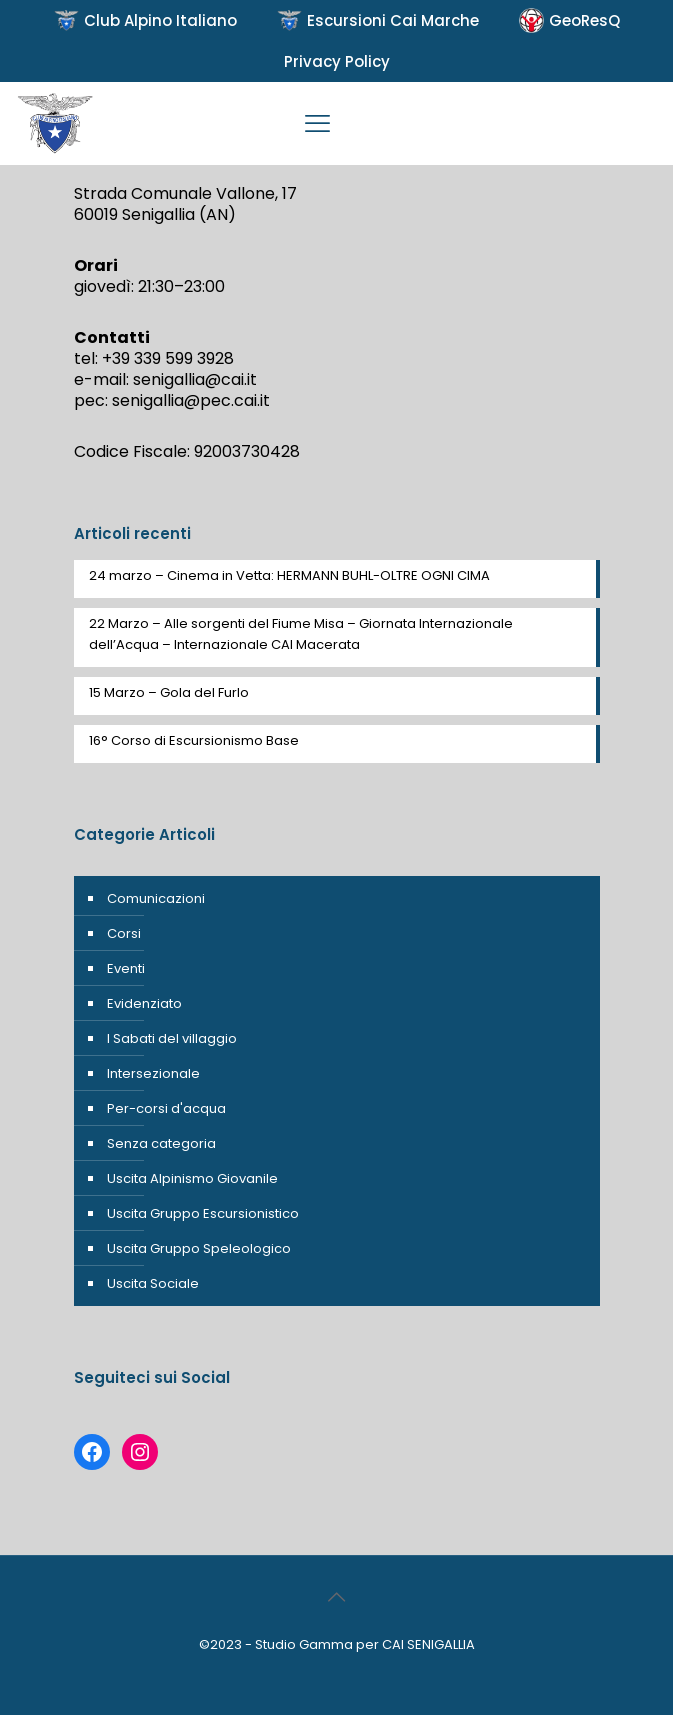 The width and height of the screenshot is (673, 1715). I want to click on senigallia@cai.it, so click(195, 379).